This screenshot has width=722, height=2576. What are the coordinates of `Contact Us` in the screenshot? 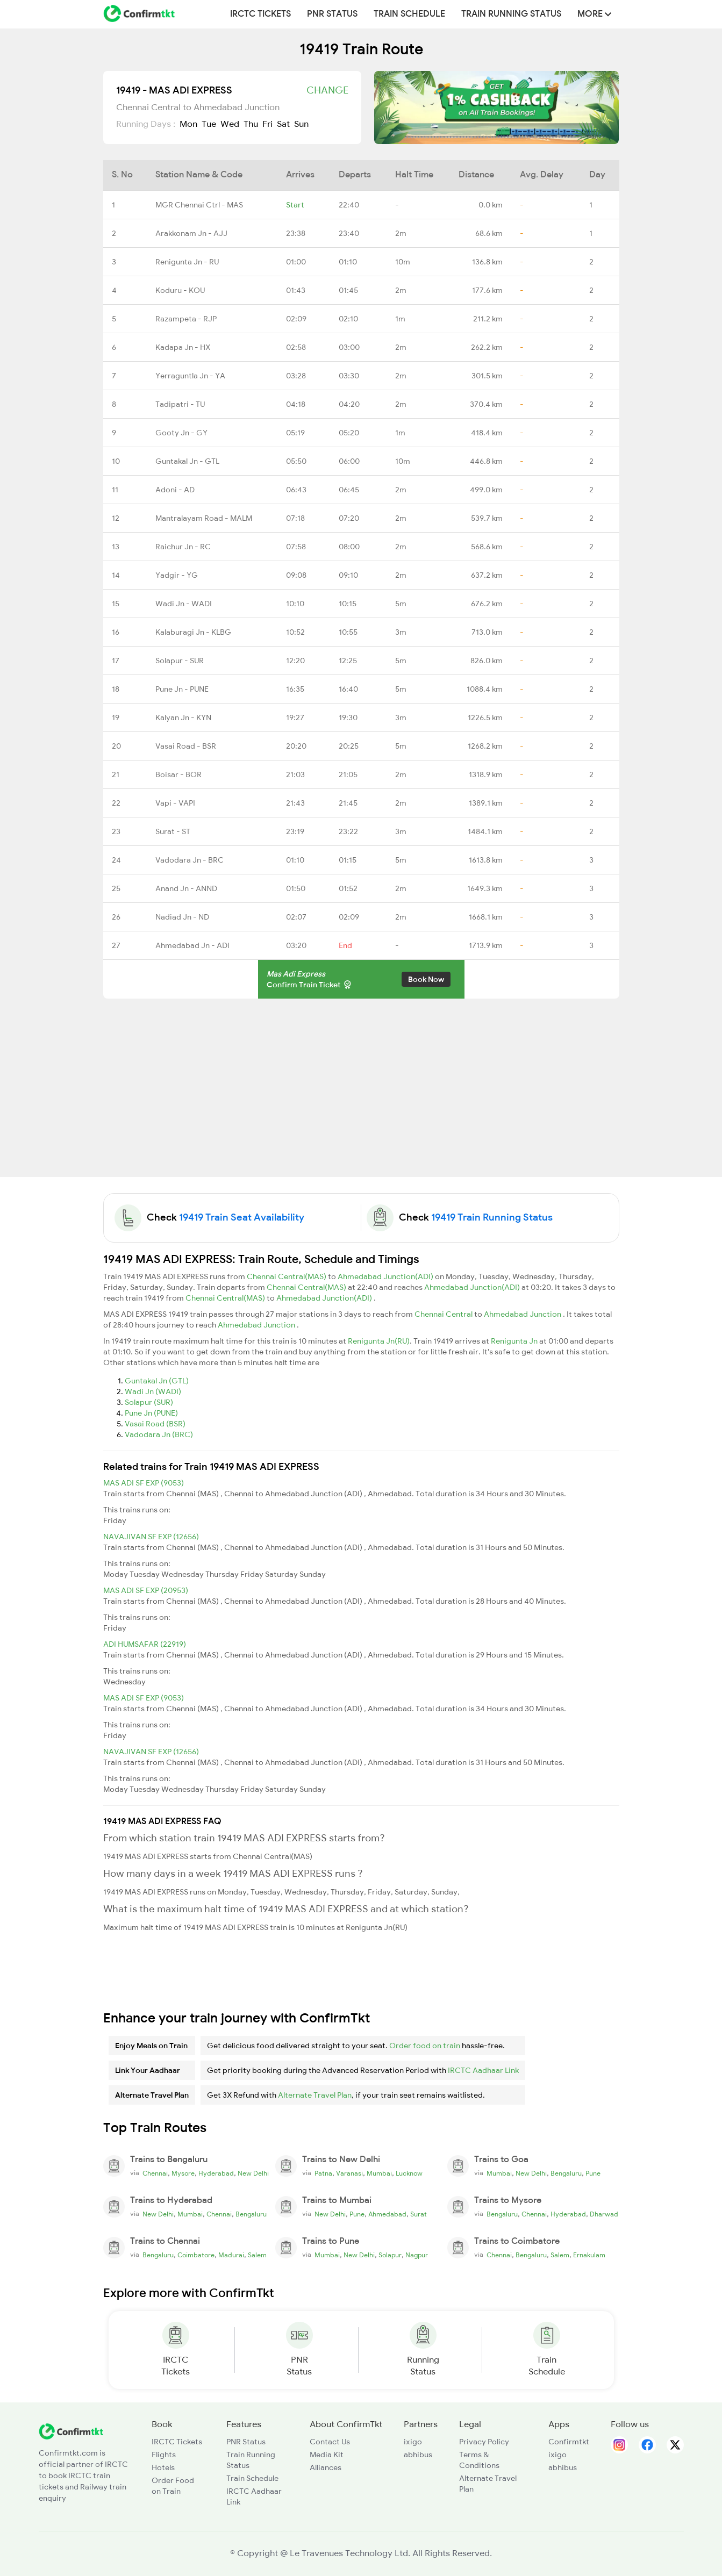 It's located at (330, 2441).